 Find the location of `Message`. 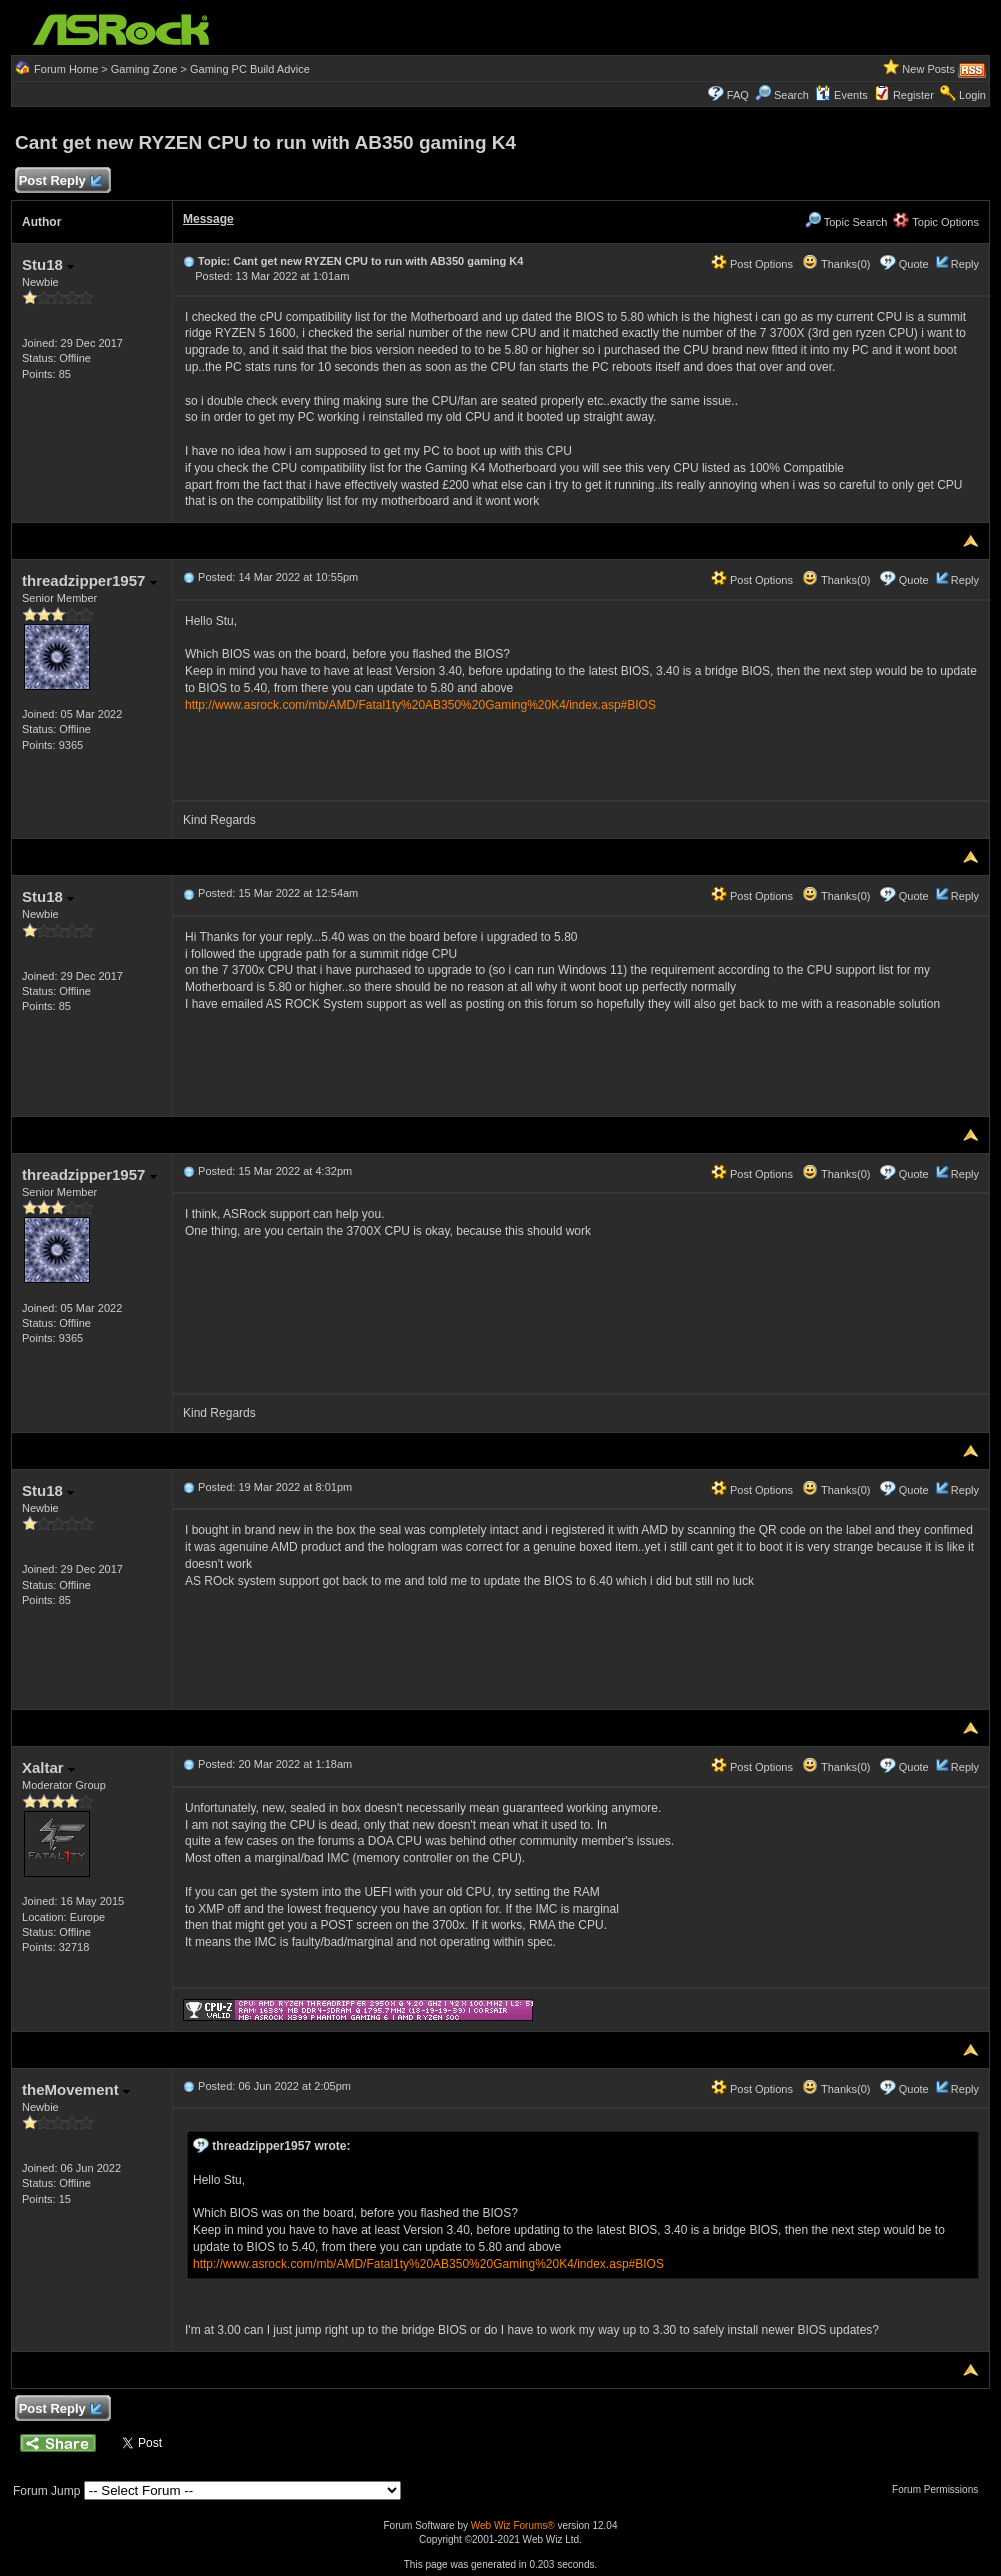

Message is located at coordinates (208, 219).